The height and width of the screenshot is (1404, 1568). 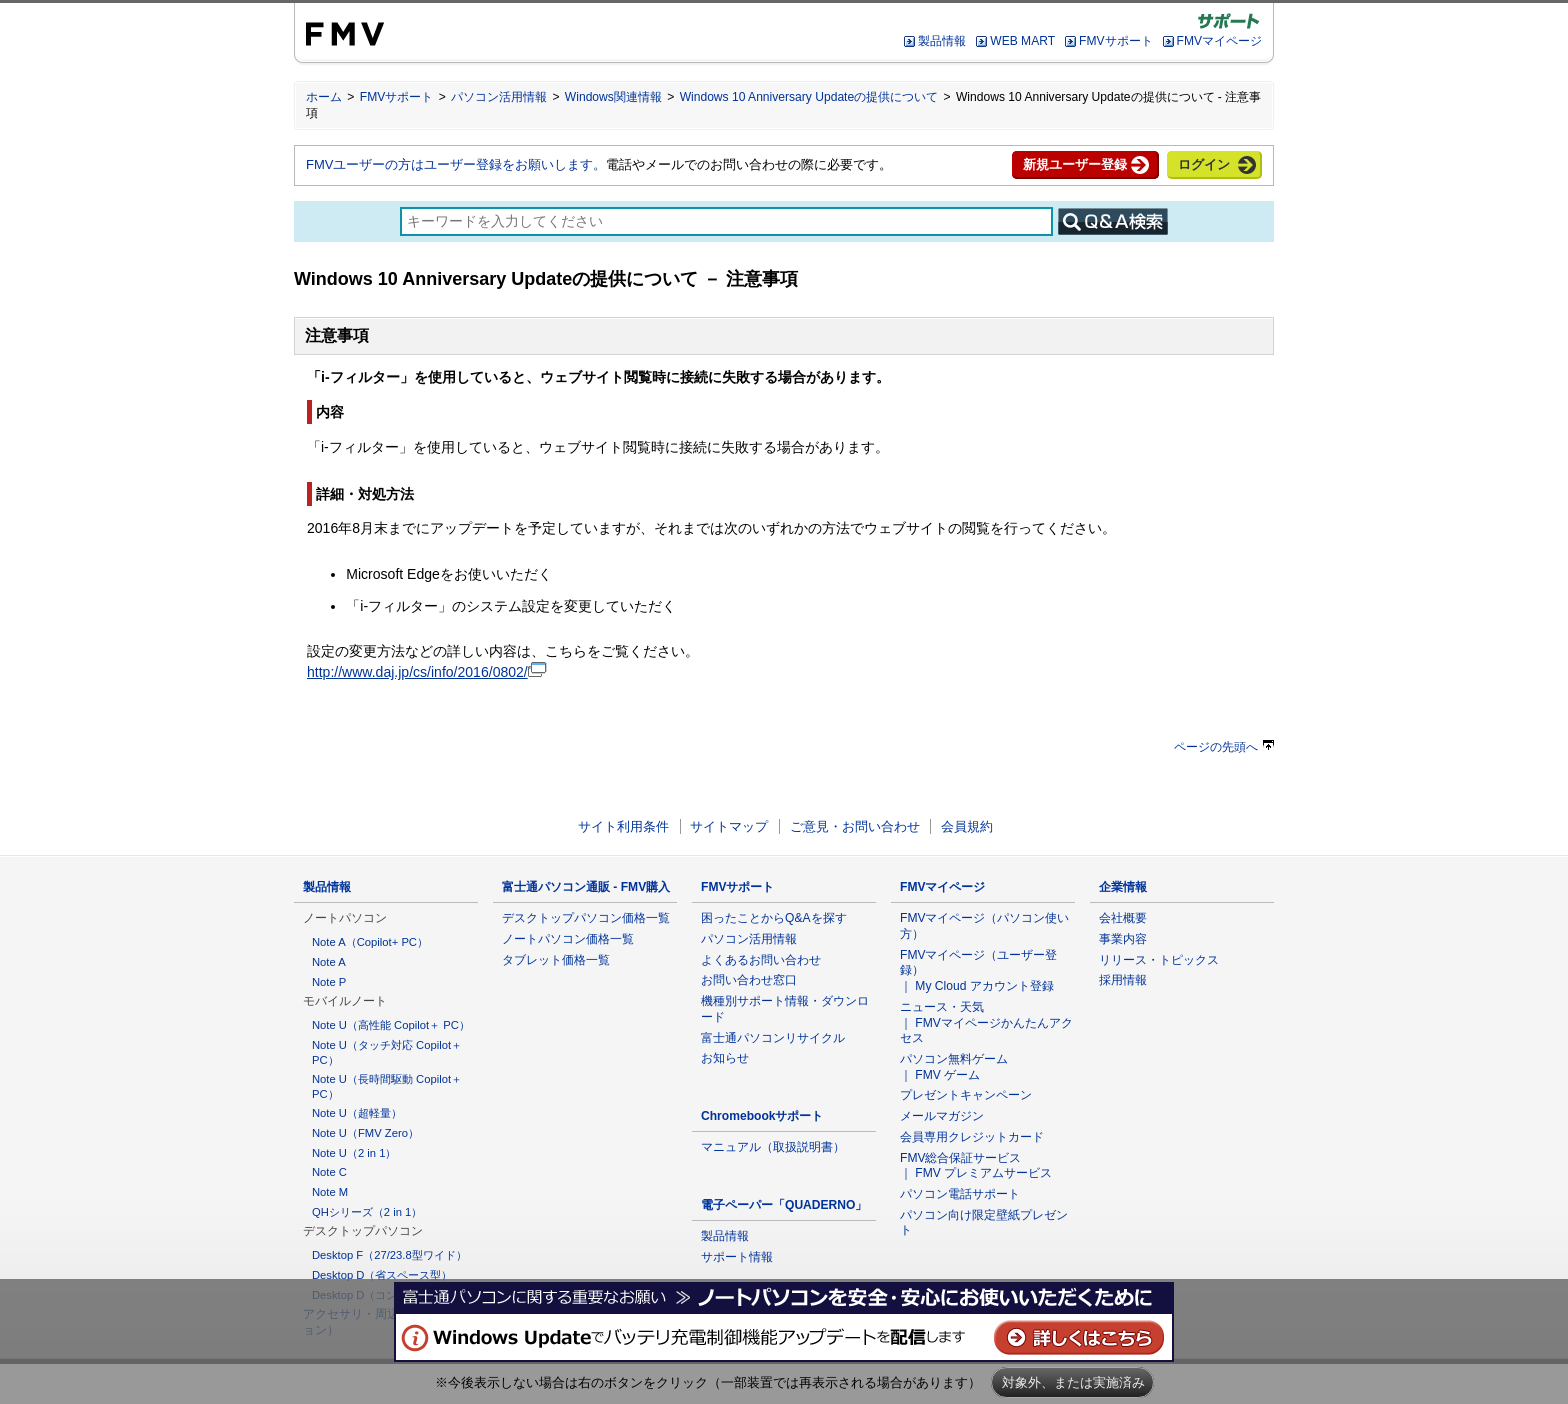 I want to click on よくあるお問い合わせ, so click(x=761, y=960).